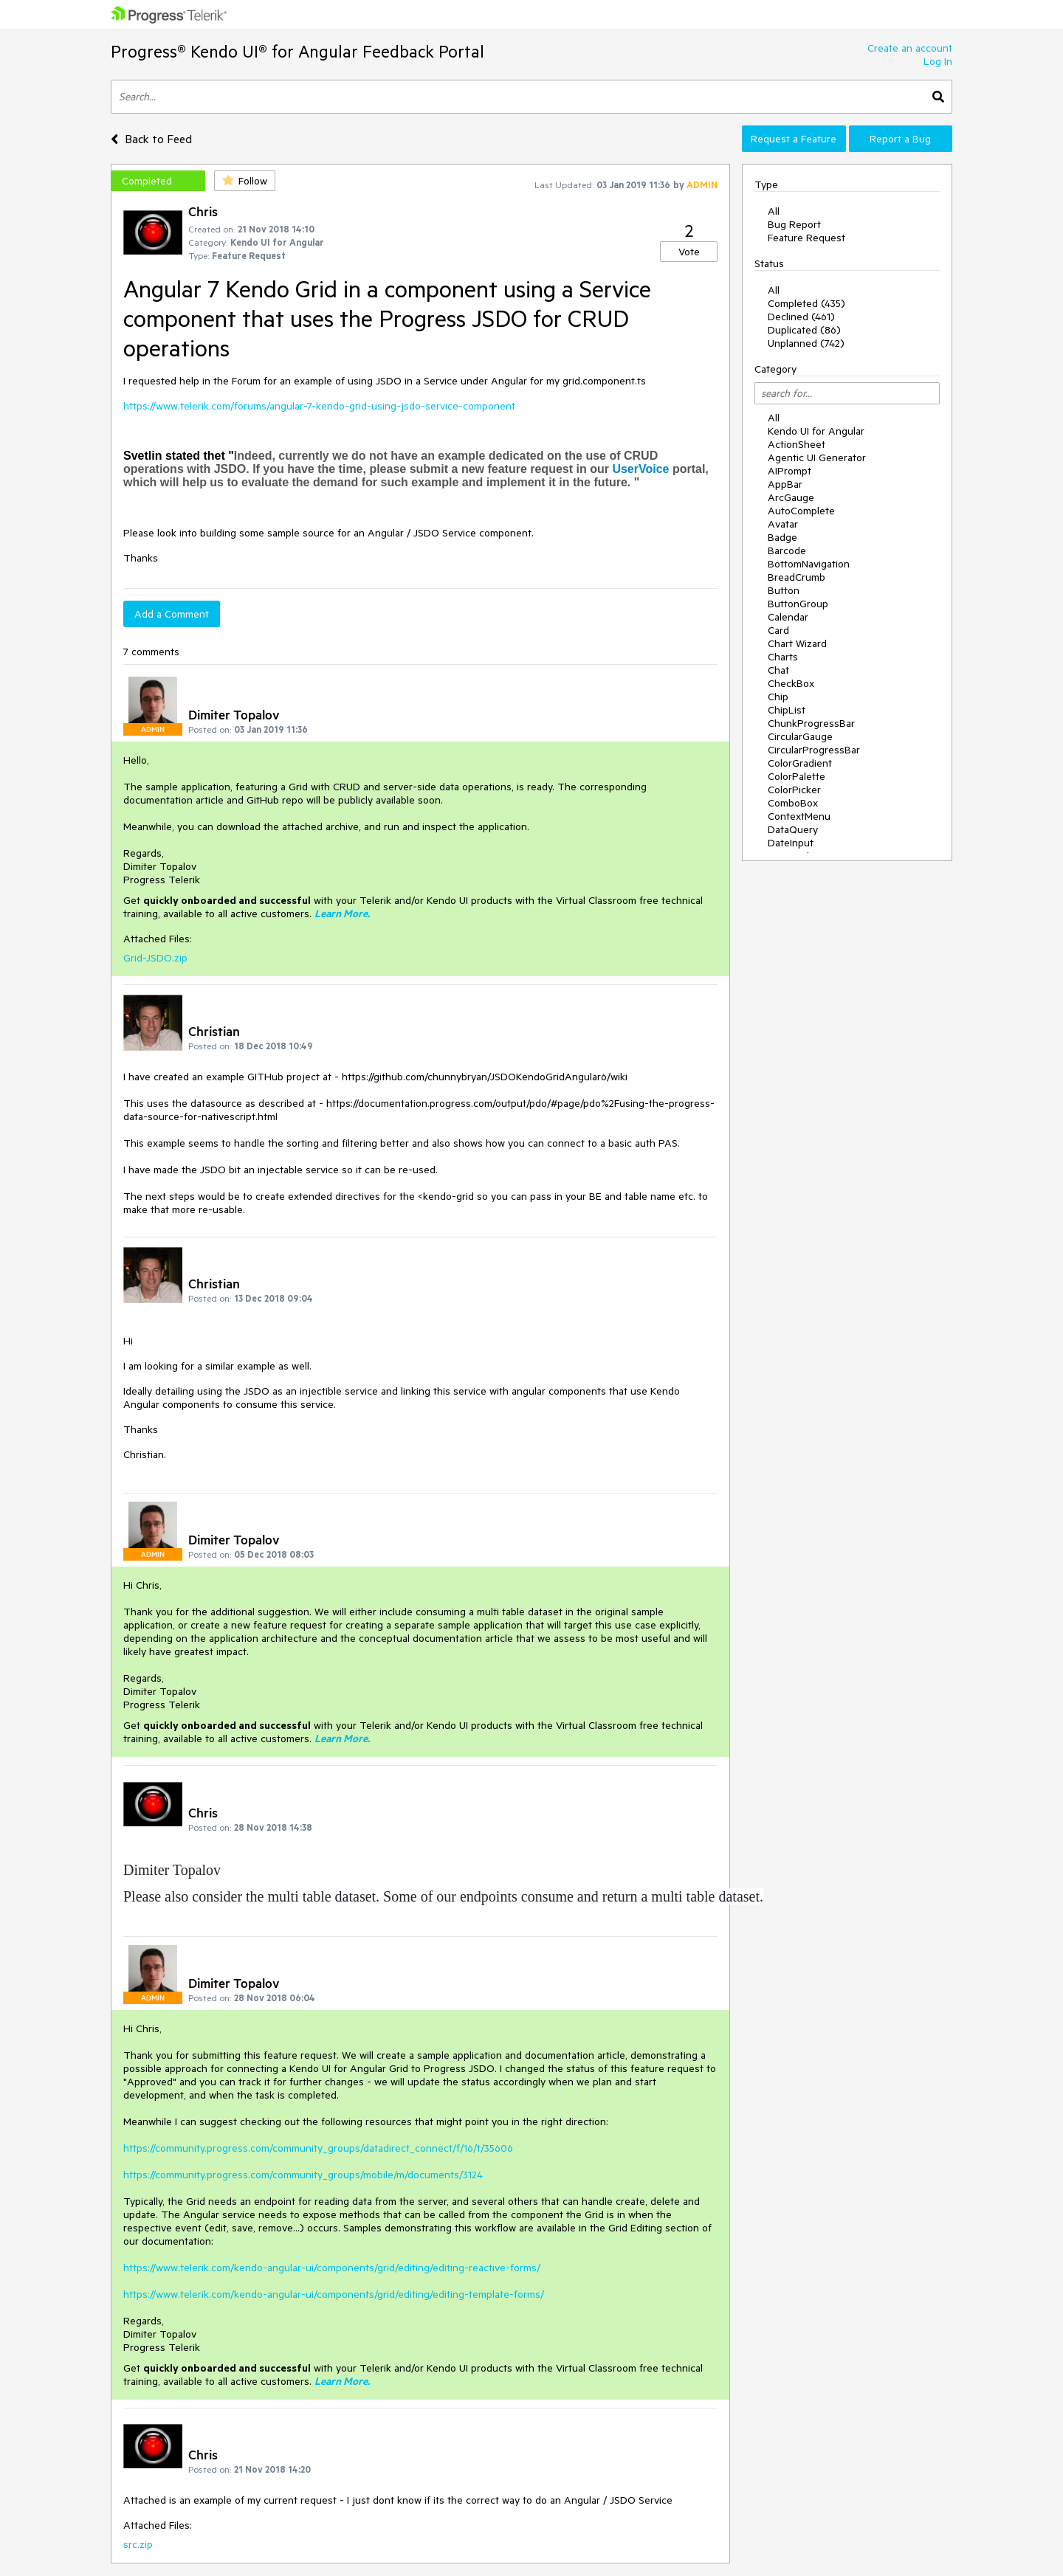 This screenshot has height=2576, width=1063. I want to click on https://community.progress.com/community_groups/datadirect_connect/f/16/t/35606, so click(318, 2148).